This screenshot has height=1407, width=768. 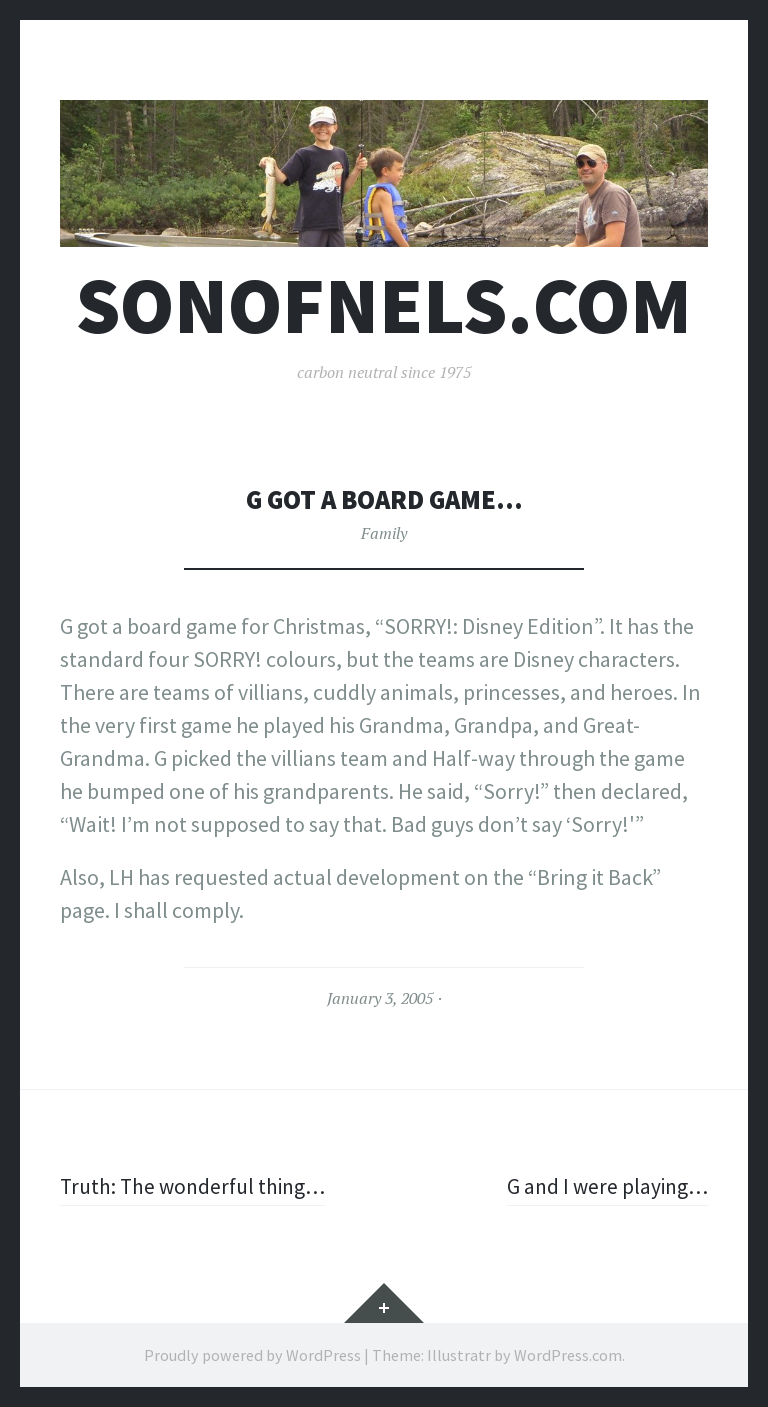 What do you see at coordinates (197, 1186) in the screenshot?
I see `Truth: The wonderful thing…` at bounding box center [197, 1186].